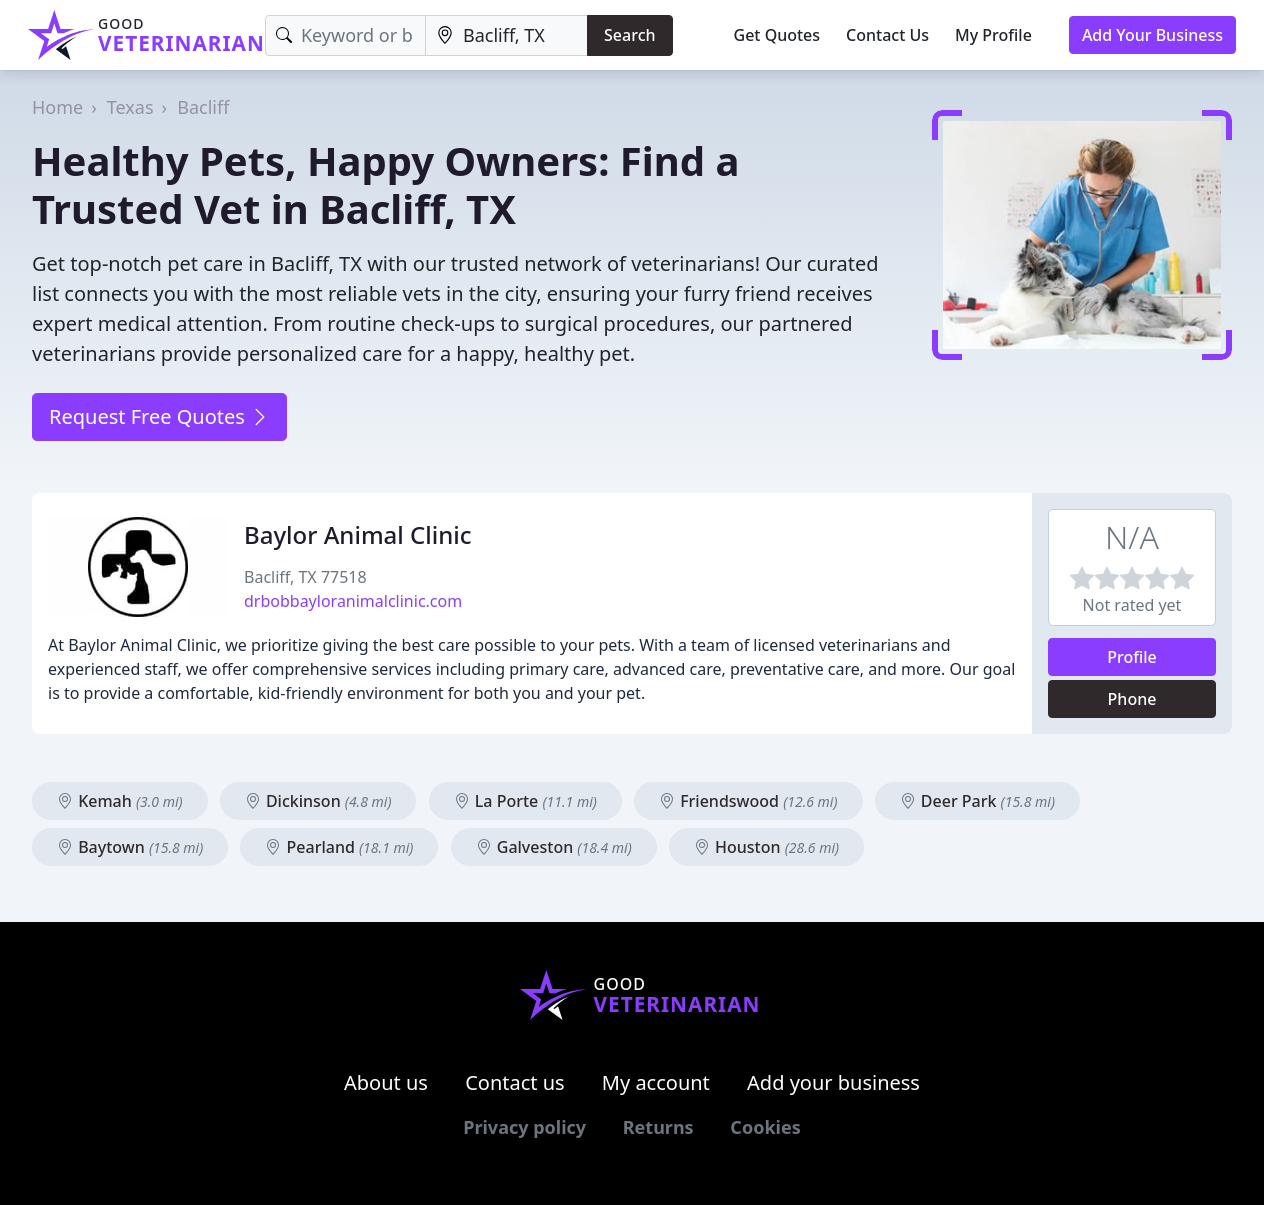  Describe the element at coordinates (353, 601) in the screenshot. I see `drbobbayloranimalclinic.com` at that location.